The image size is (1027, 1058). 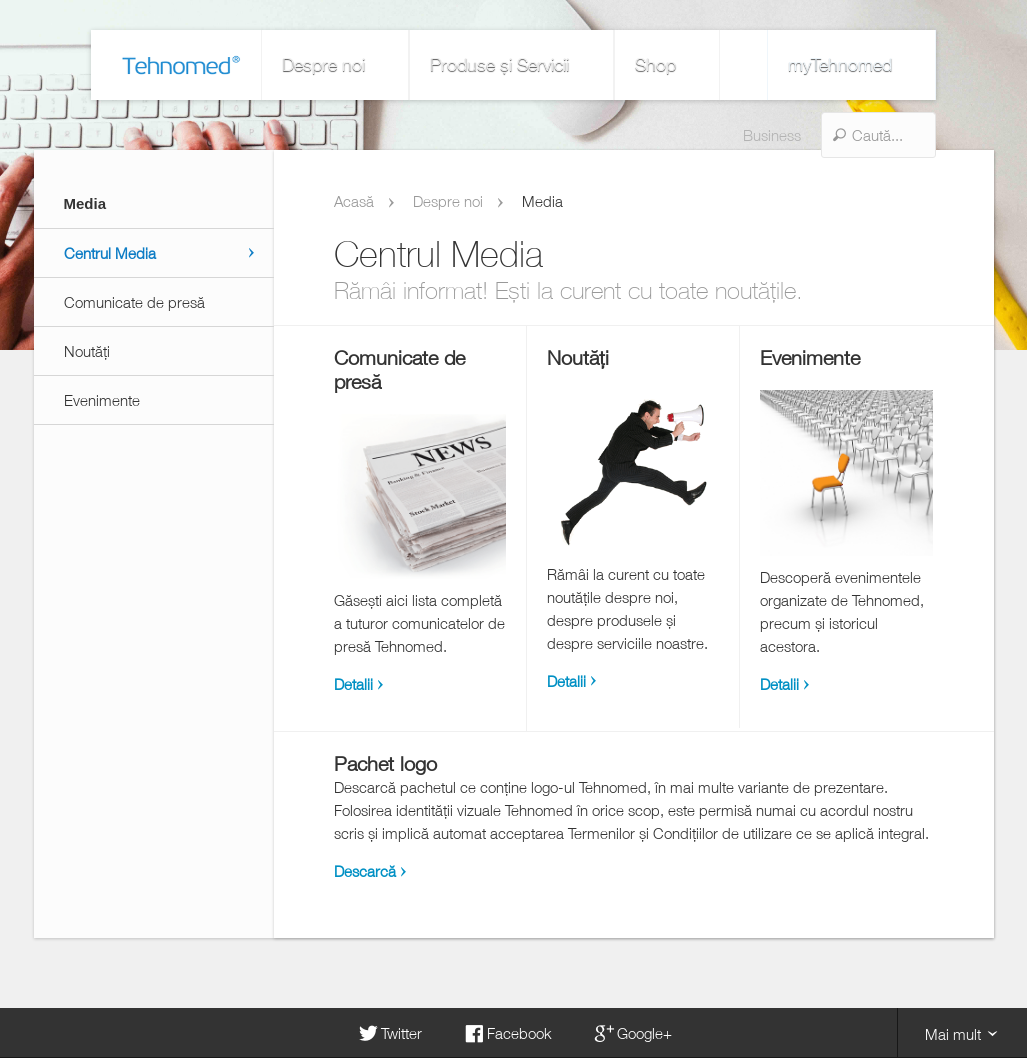 What do you see at coordinates (134, 302) in the screenshot?
I see `Comunicate de presă` at bounding box center [134, 302].